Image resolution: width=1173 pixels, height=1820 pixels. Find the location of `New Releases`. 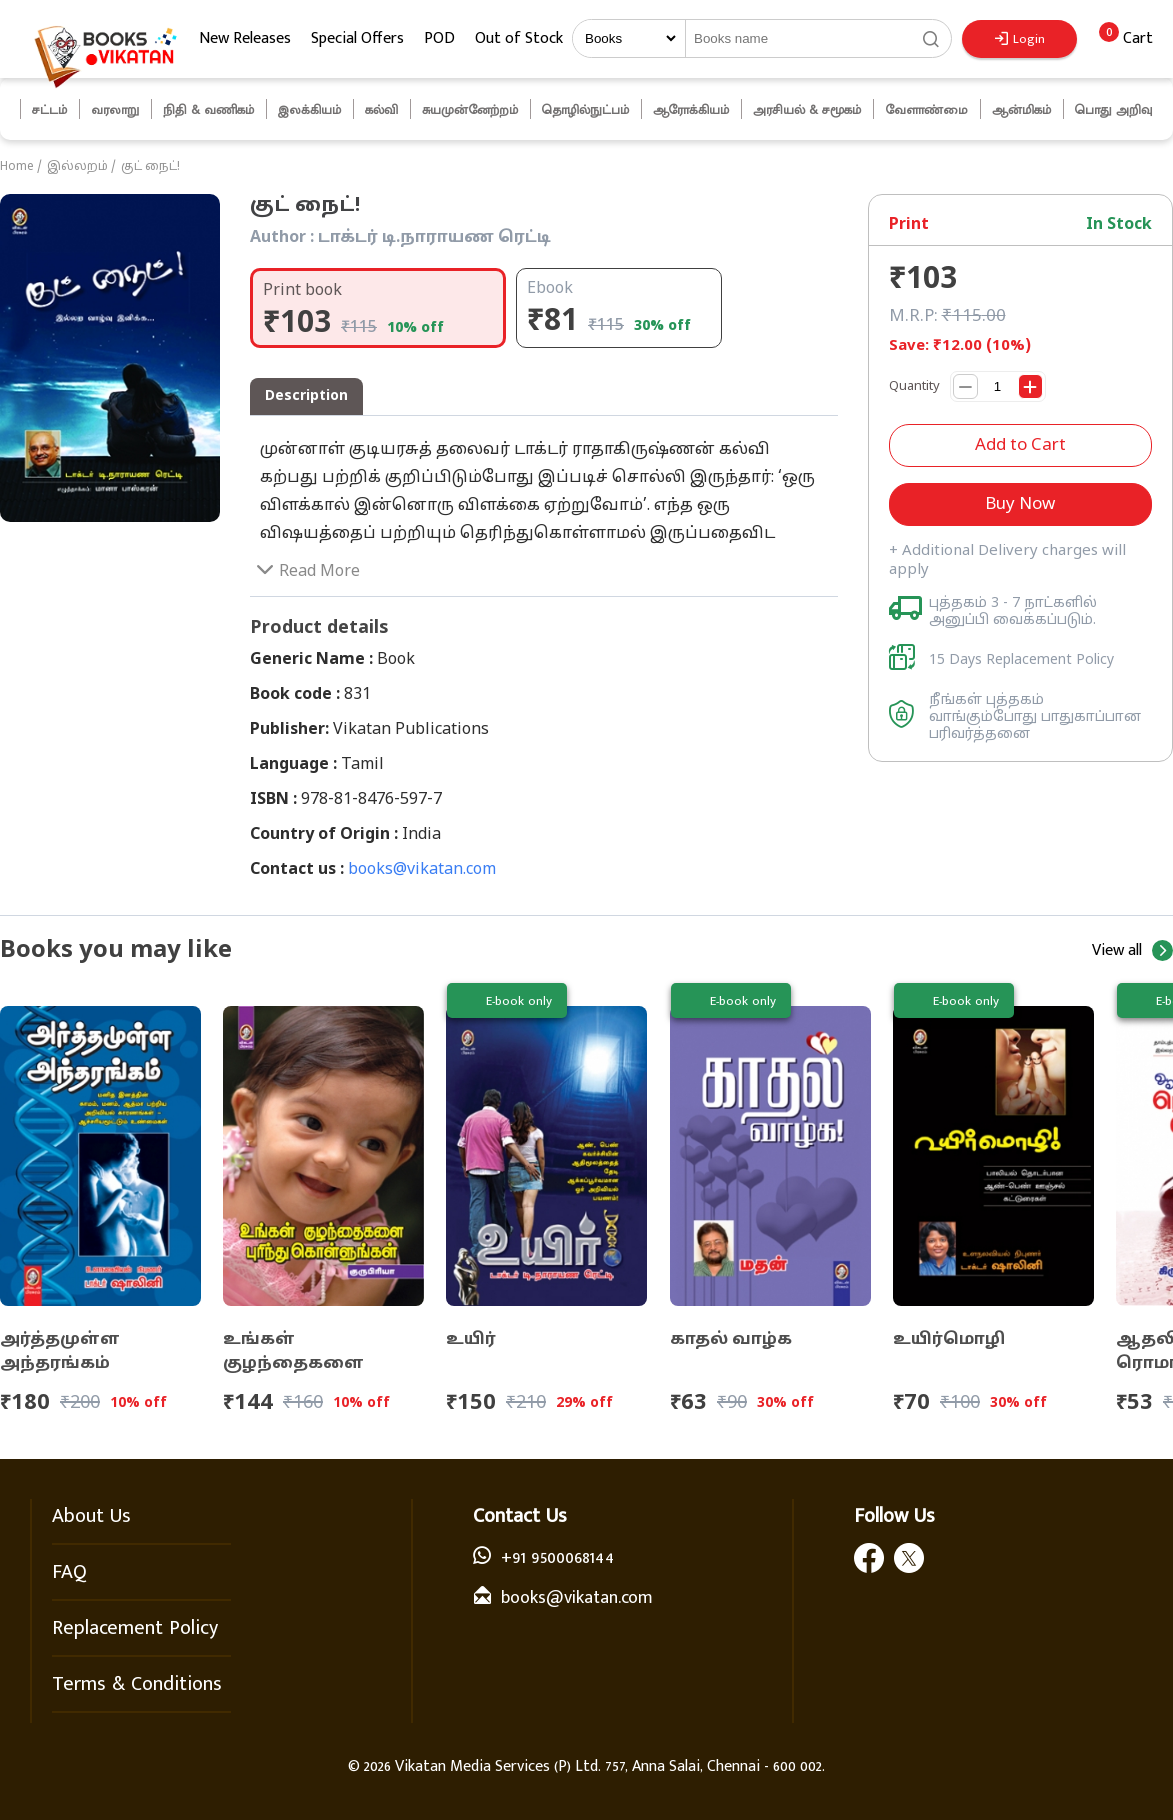

New Releases is located at coordinates (245, 38).